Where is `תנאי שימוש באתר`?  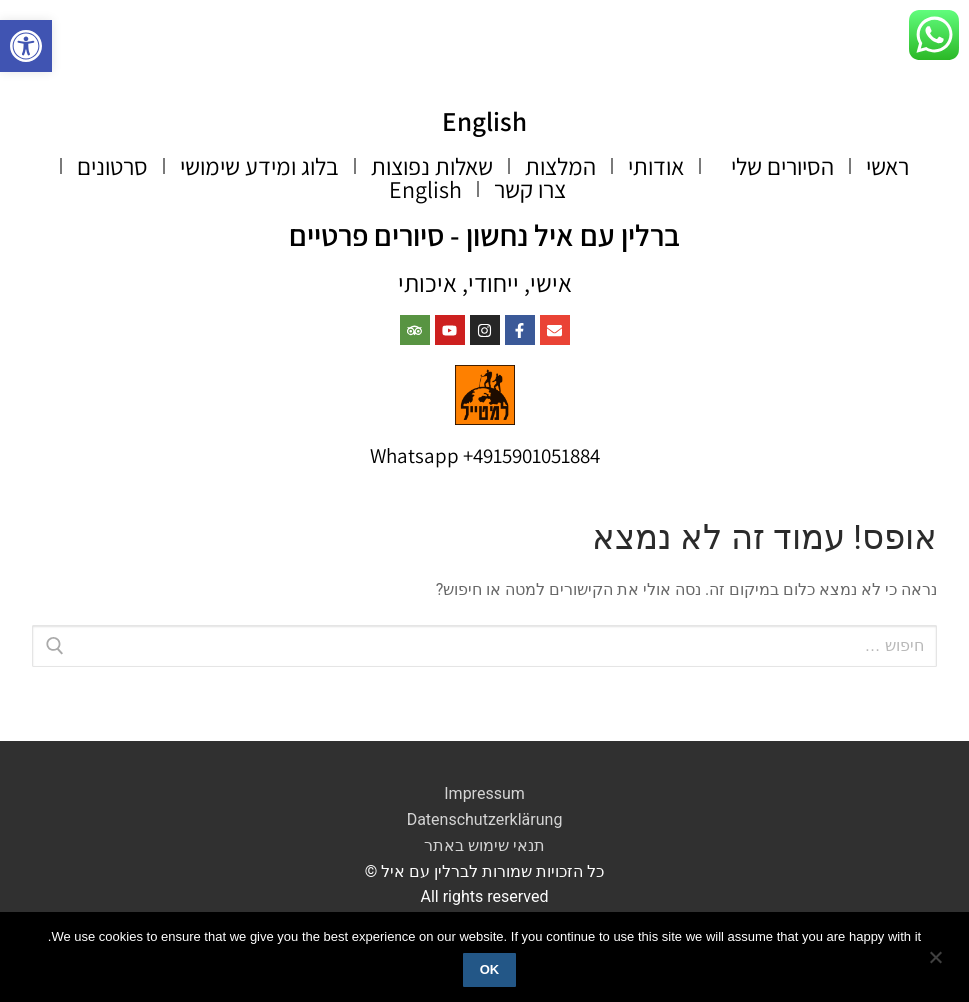 תנאי שימוש באתר is located at coordinates (484, 844).